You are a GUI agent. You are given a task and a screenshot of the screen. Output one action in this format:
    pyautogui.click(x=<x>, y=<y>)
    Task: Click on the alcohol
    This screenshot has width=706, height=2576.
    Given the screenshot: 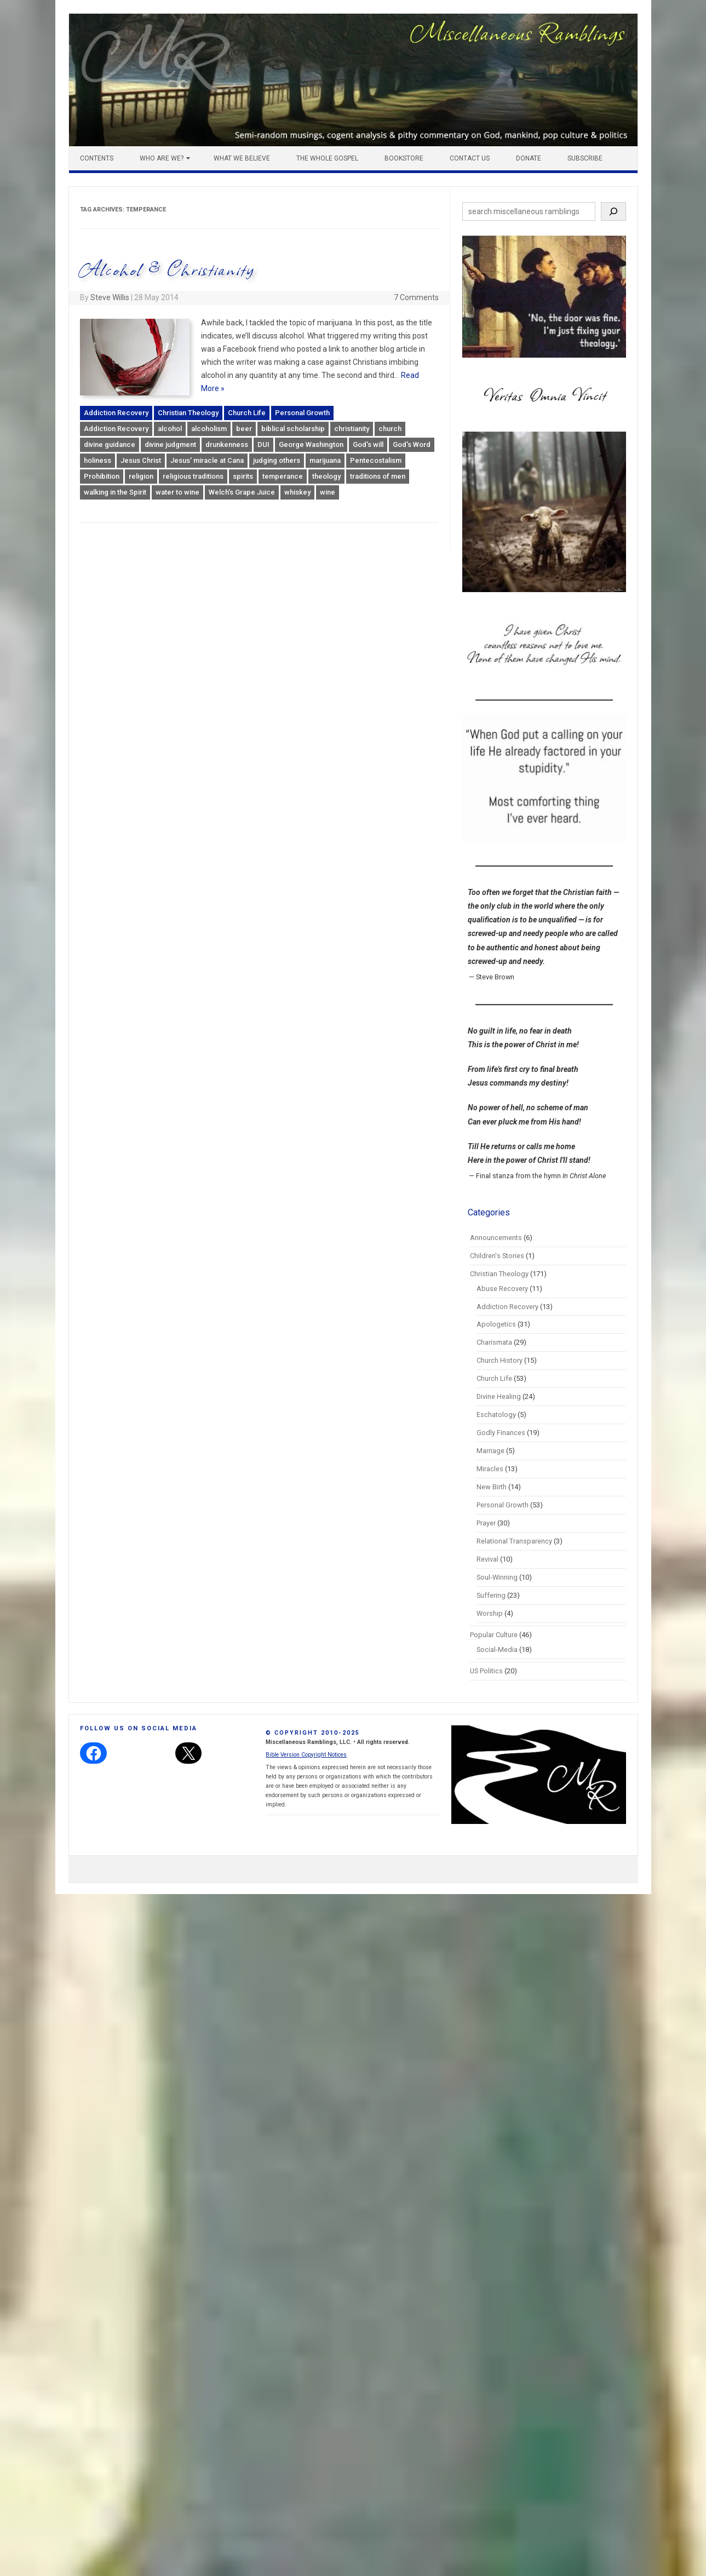 What is the action you would take?
    pyautogui.click(x=170, y=428)
    